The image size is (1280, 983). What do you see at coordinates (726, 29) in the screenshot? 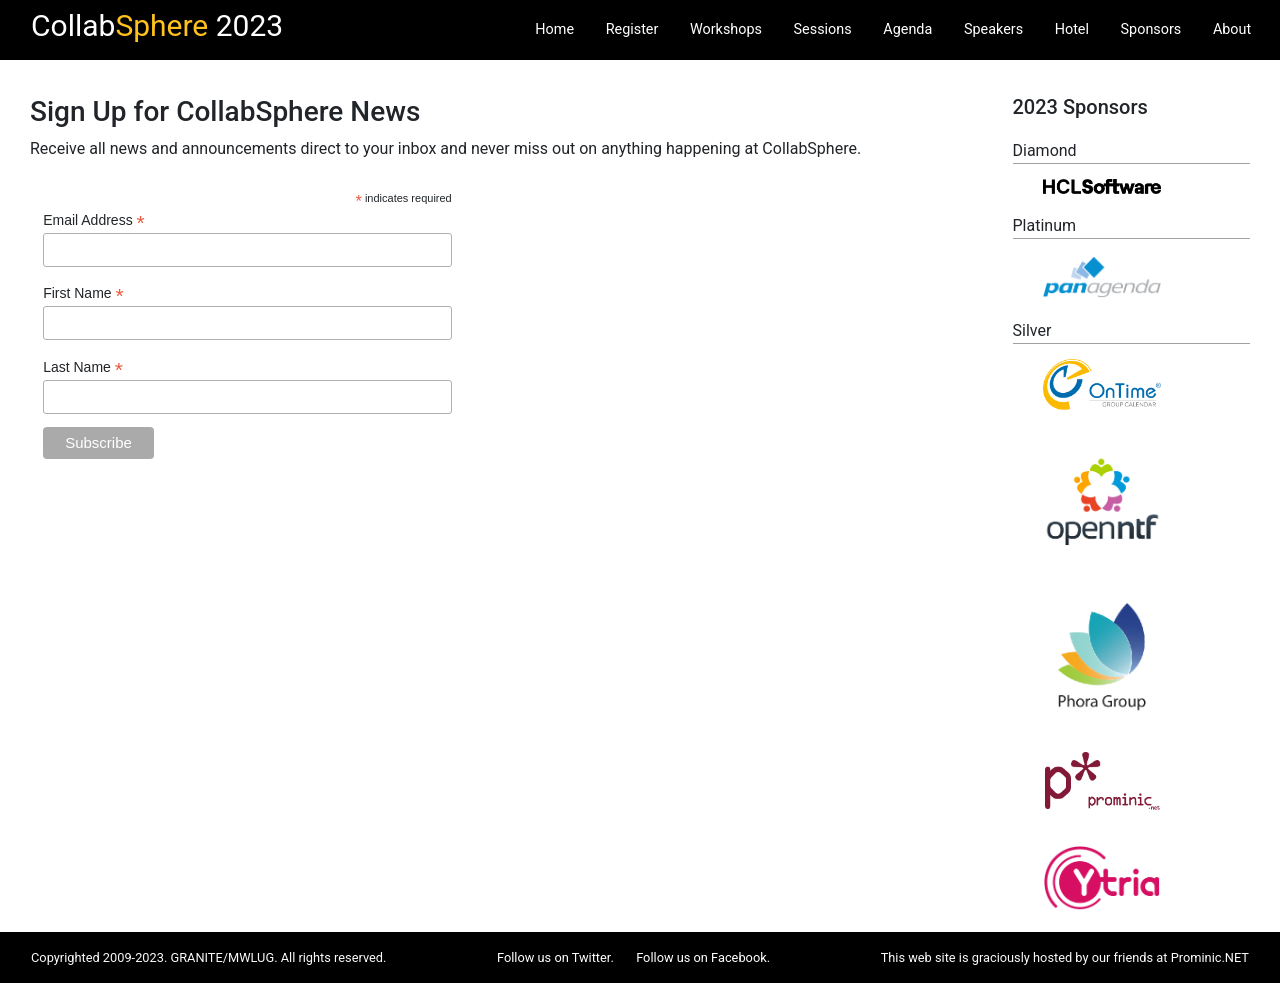
I see `Workshops` at bounding box center [726, 29].